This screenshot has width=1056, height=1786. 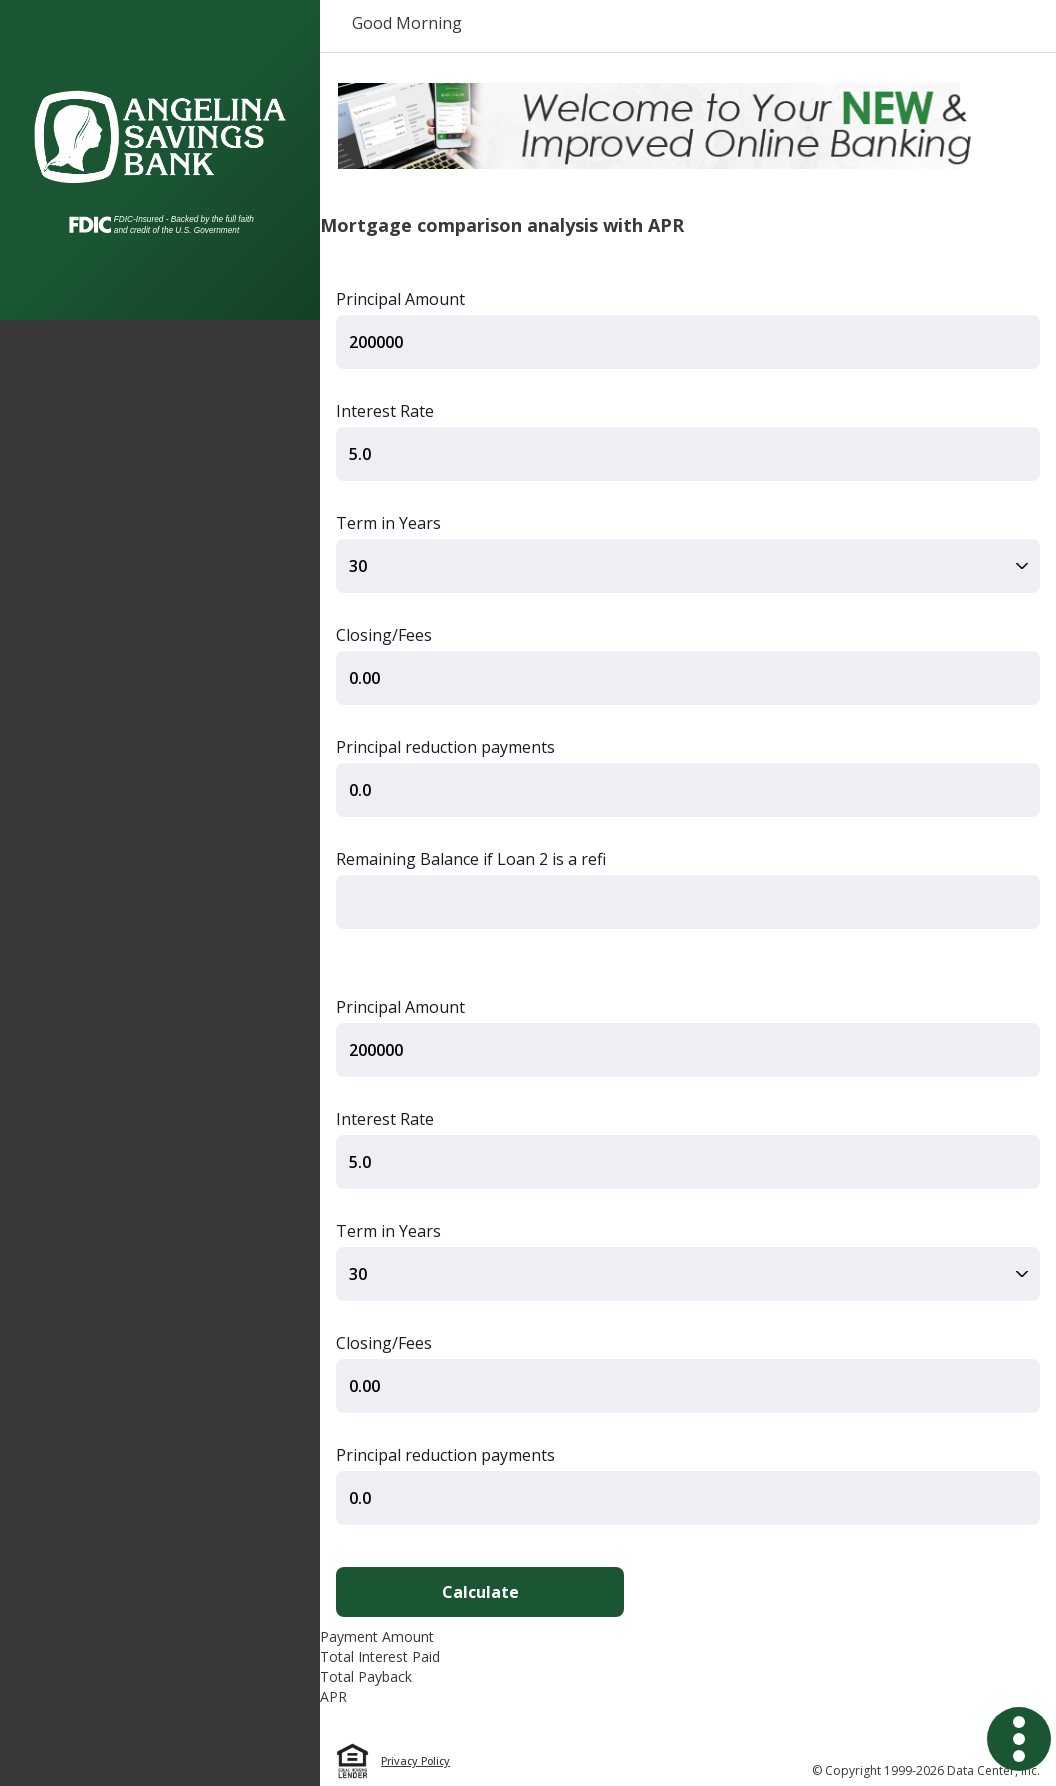 I want to click on Remaining Balance if Loan 2 is a refi, so click(x=471, y=859).